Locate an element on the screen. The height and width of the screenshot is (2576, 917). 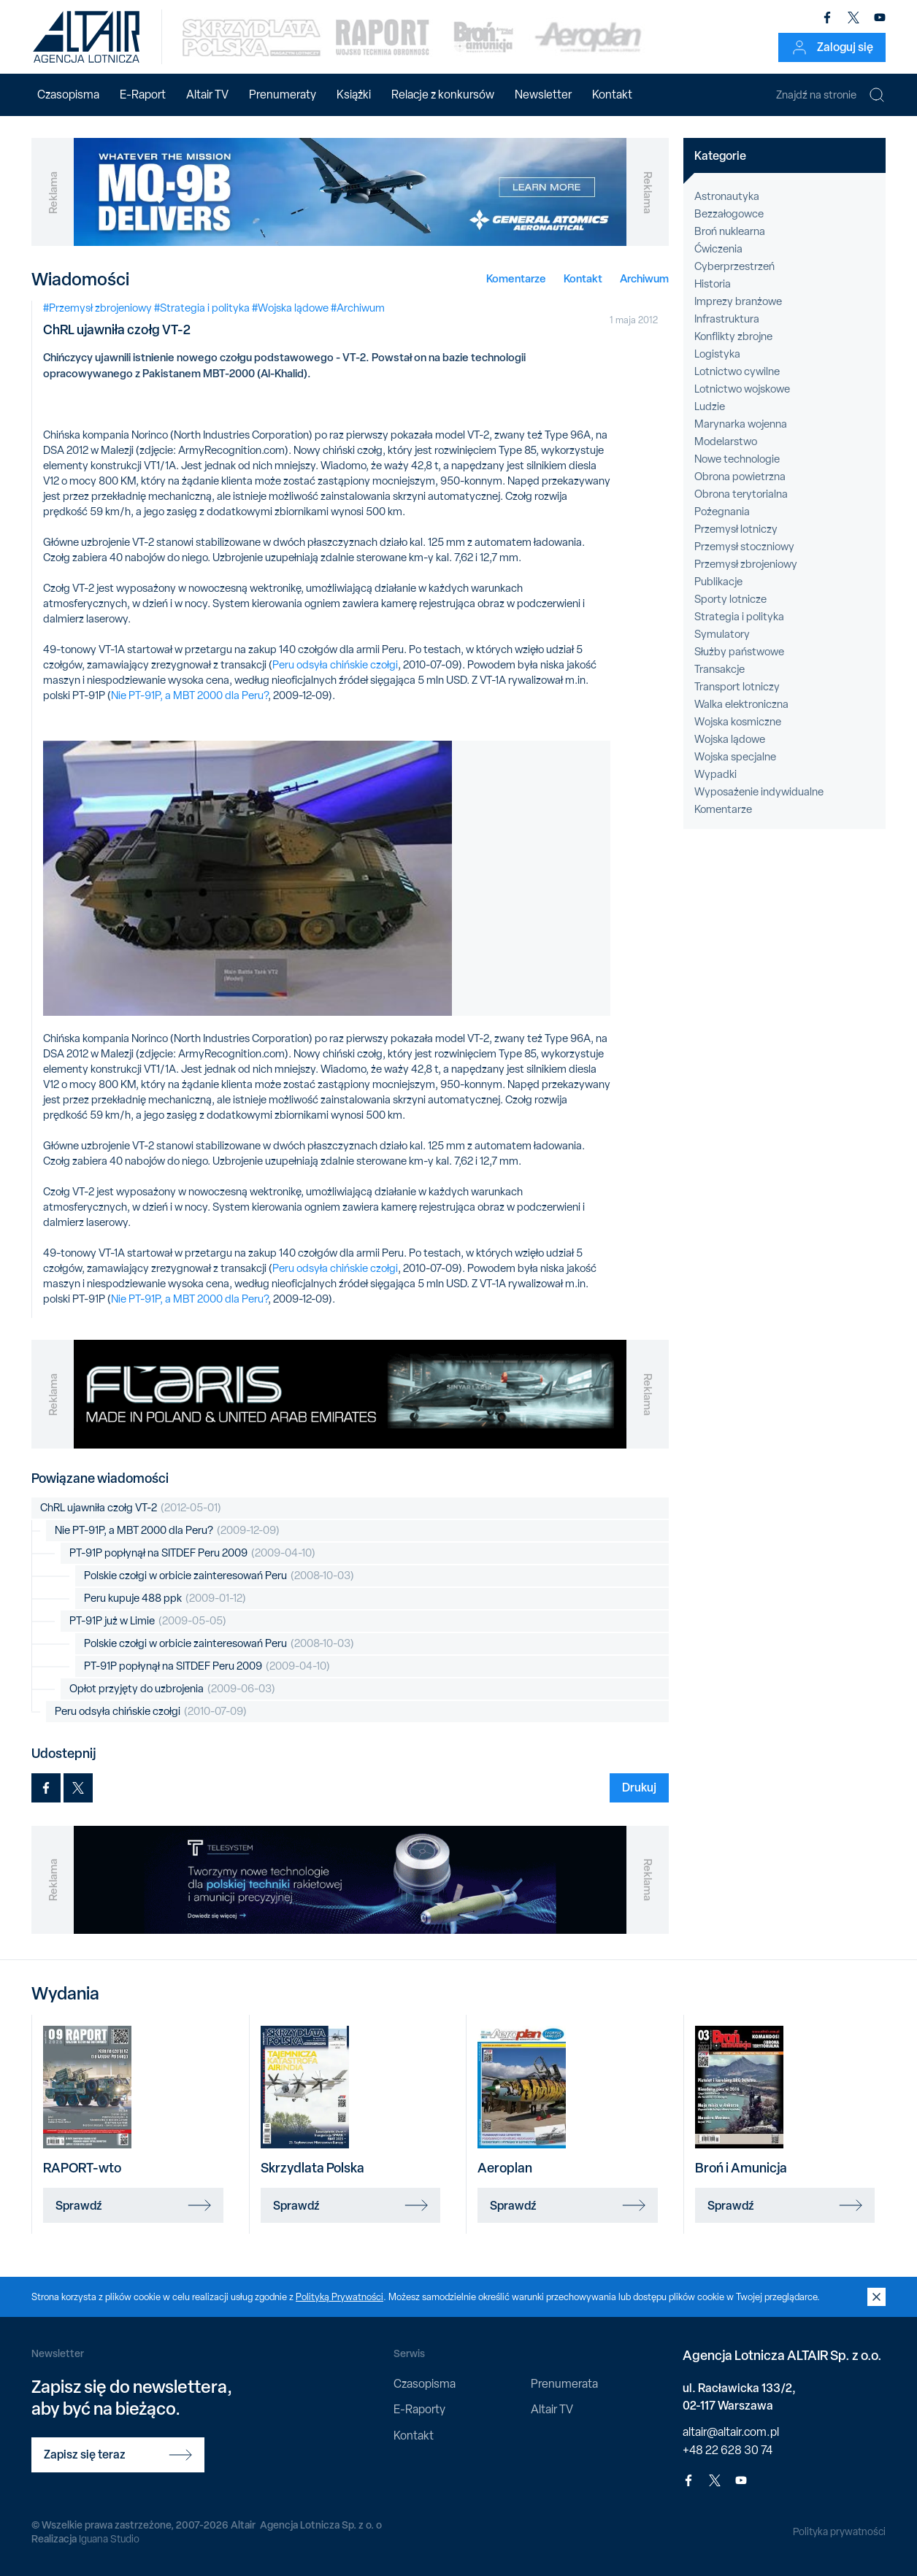
Publikacje is located at coordinates (718, 581).